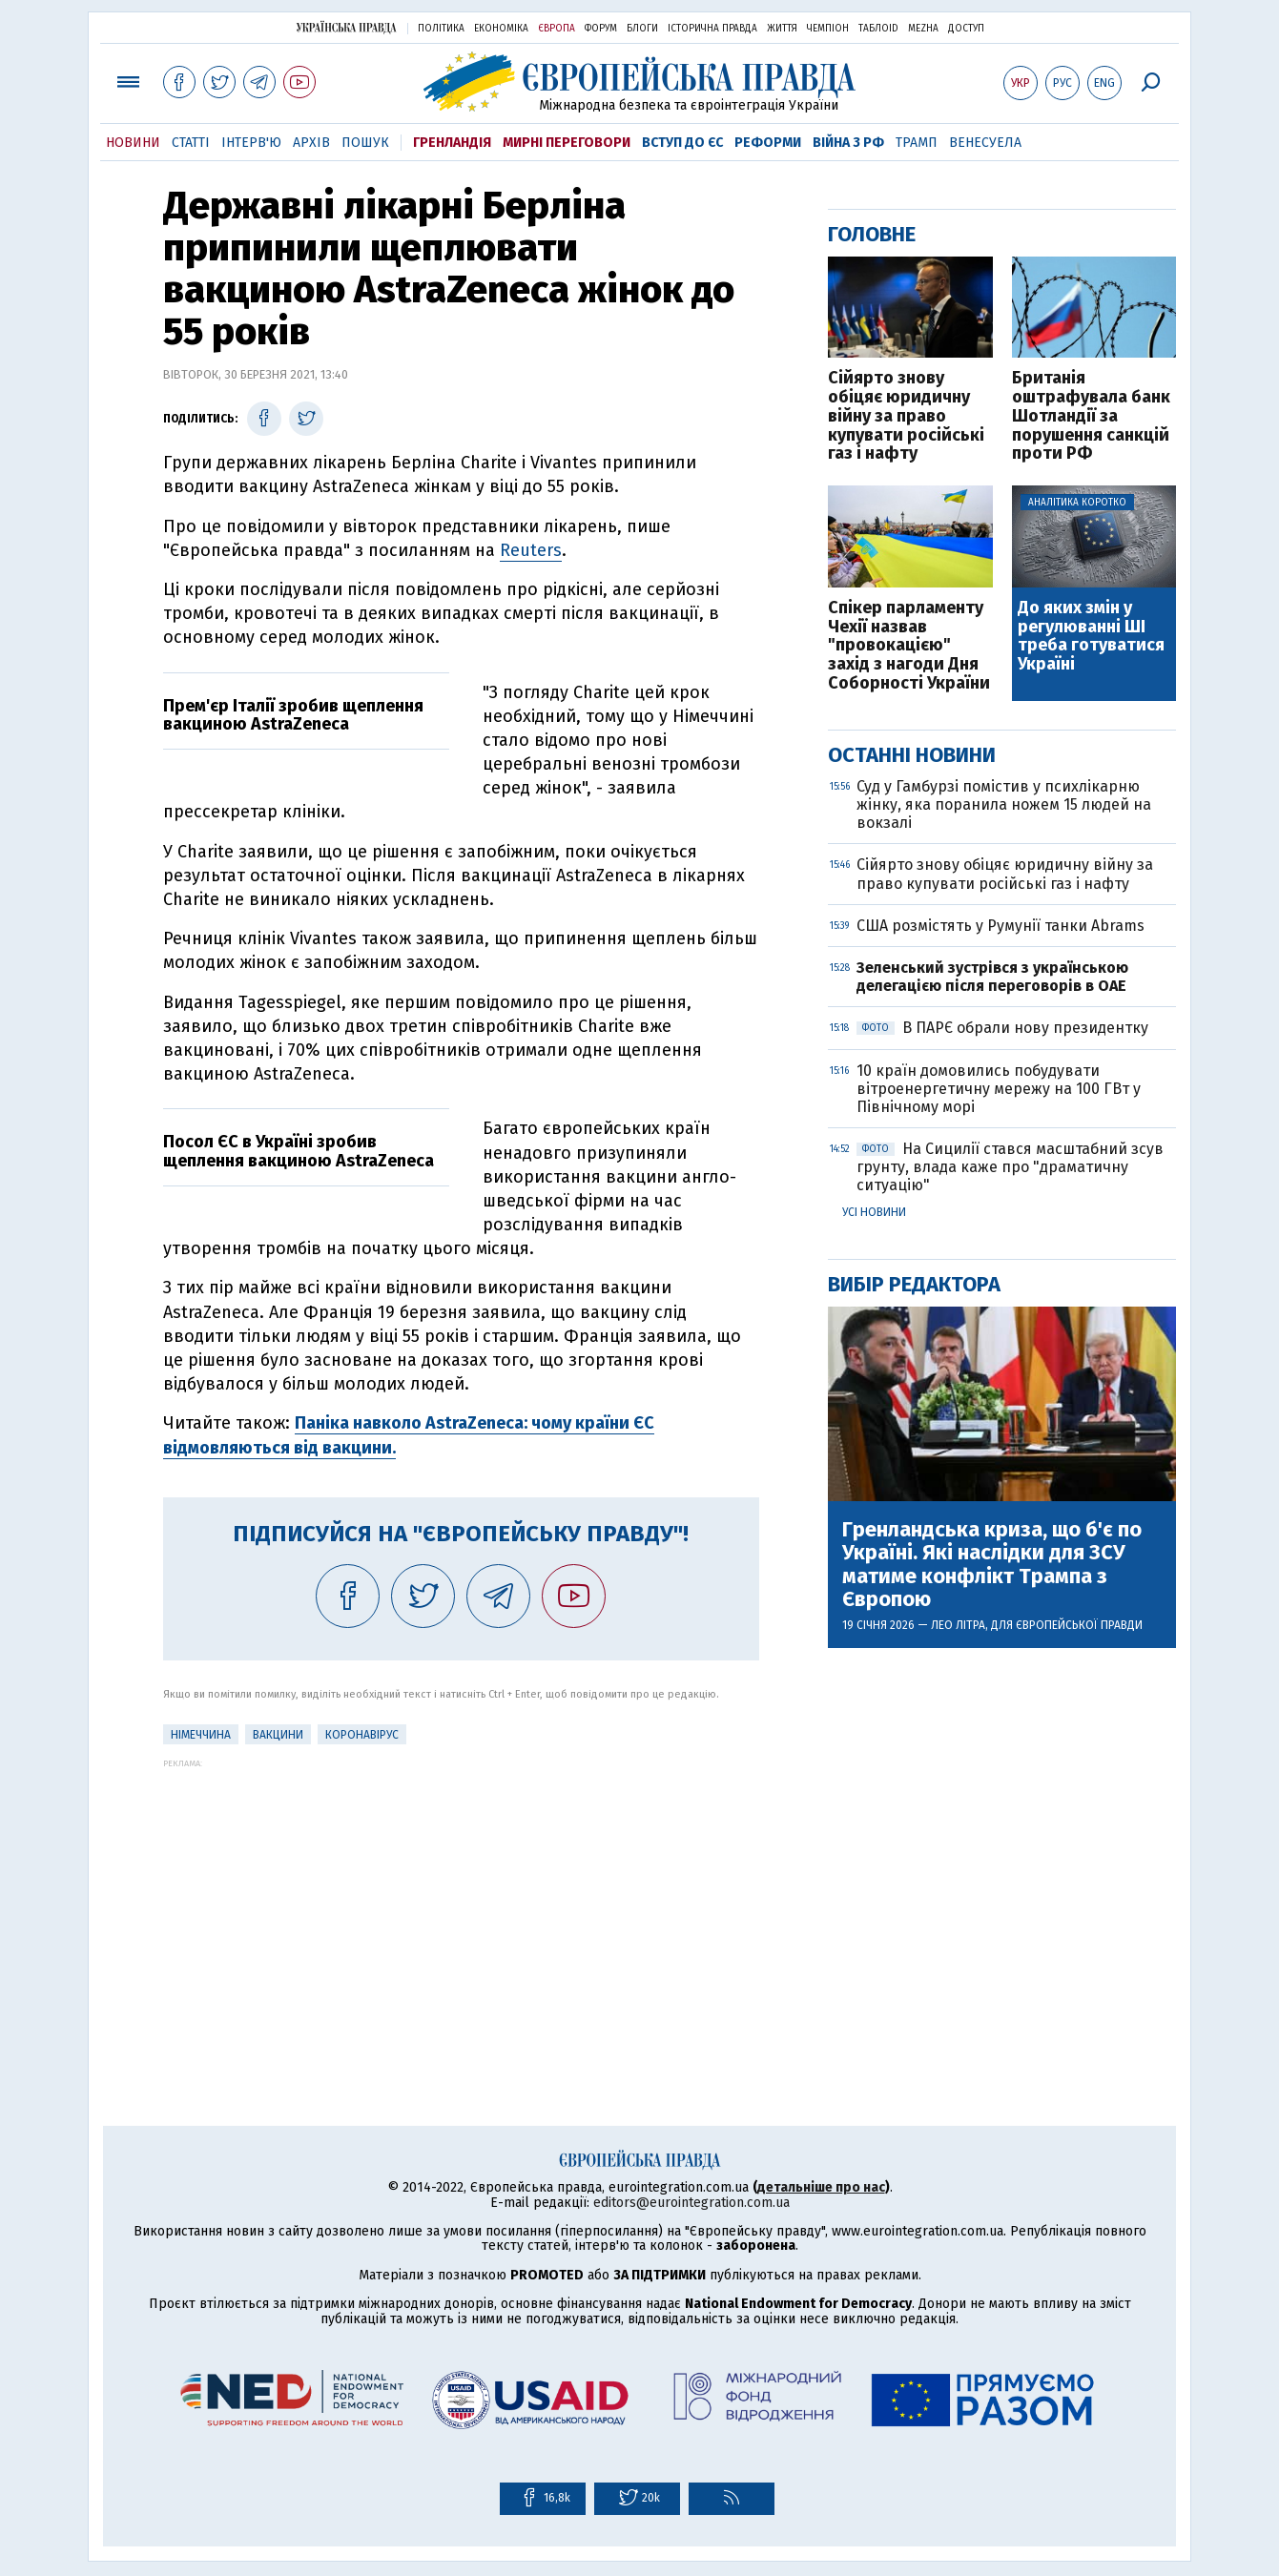 The image size is (1279, 2576). I want to click on editors@eurointegration.com.ua, so click(691, 2203).